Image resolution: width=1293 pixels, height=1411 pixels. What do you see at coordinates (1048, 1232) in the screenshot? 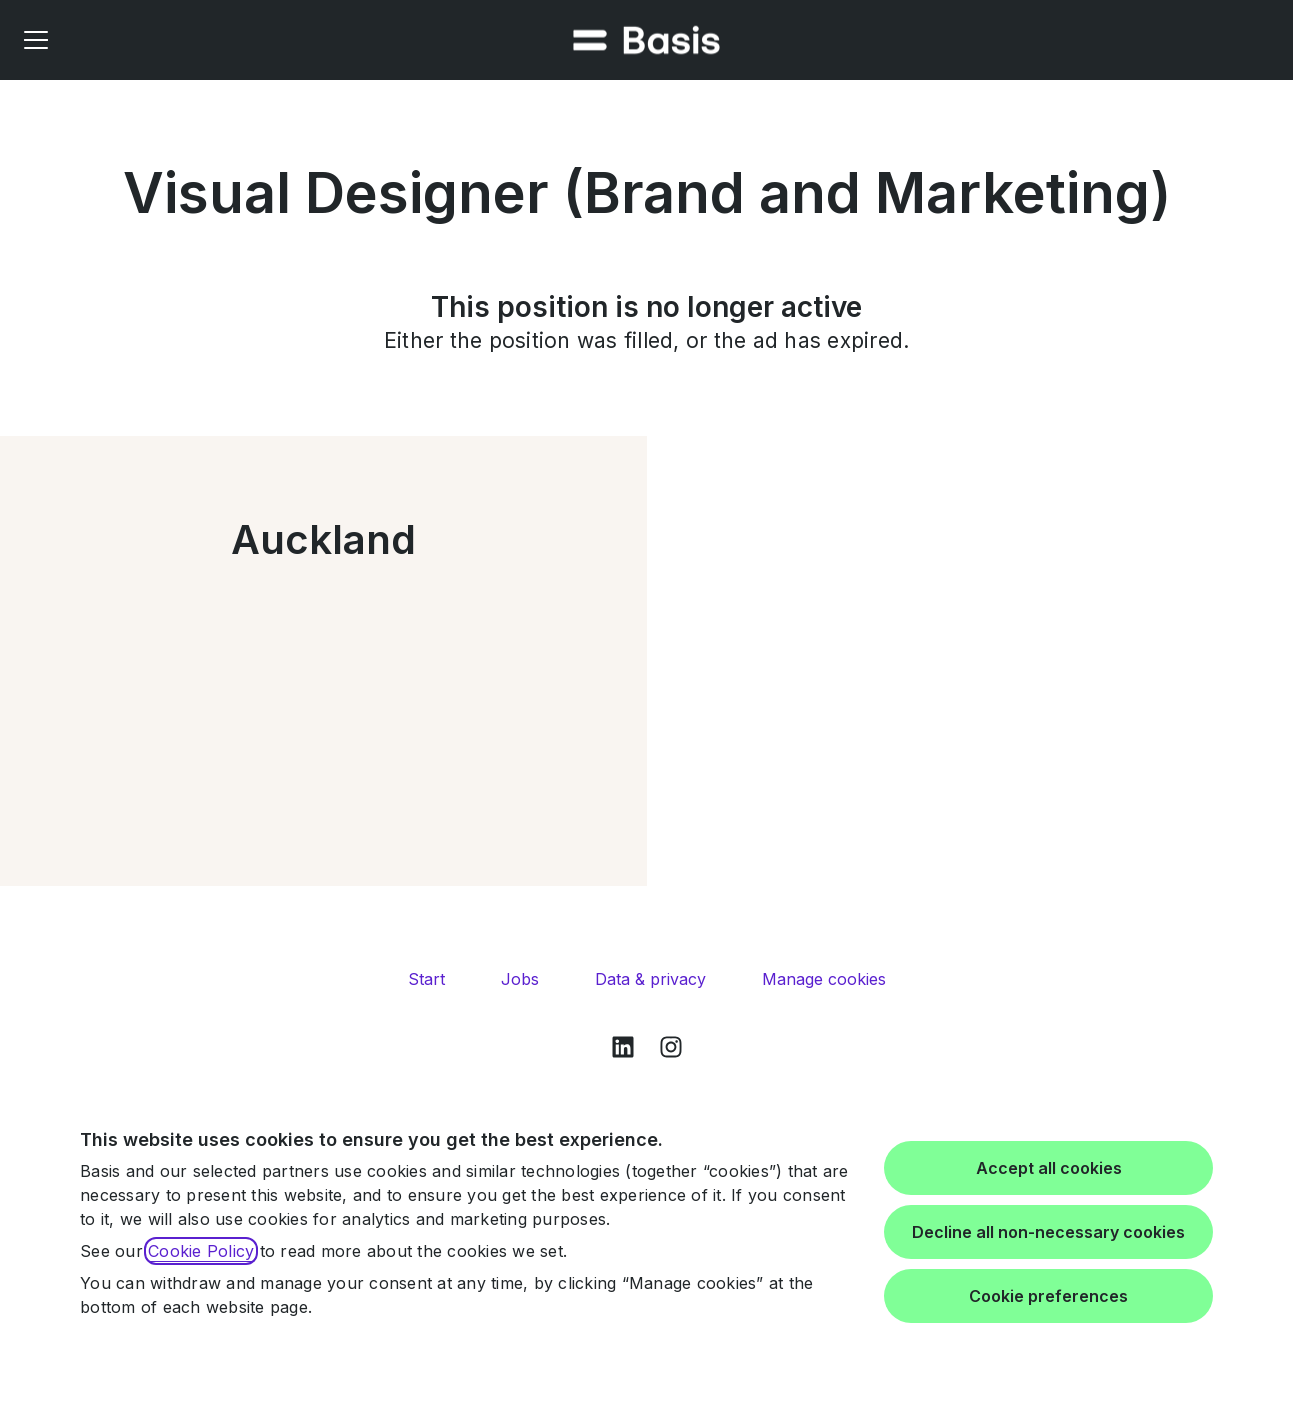
I see `Decline all non-necessary cookies` at bounding box center [1048, 1232].